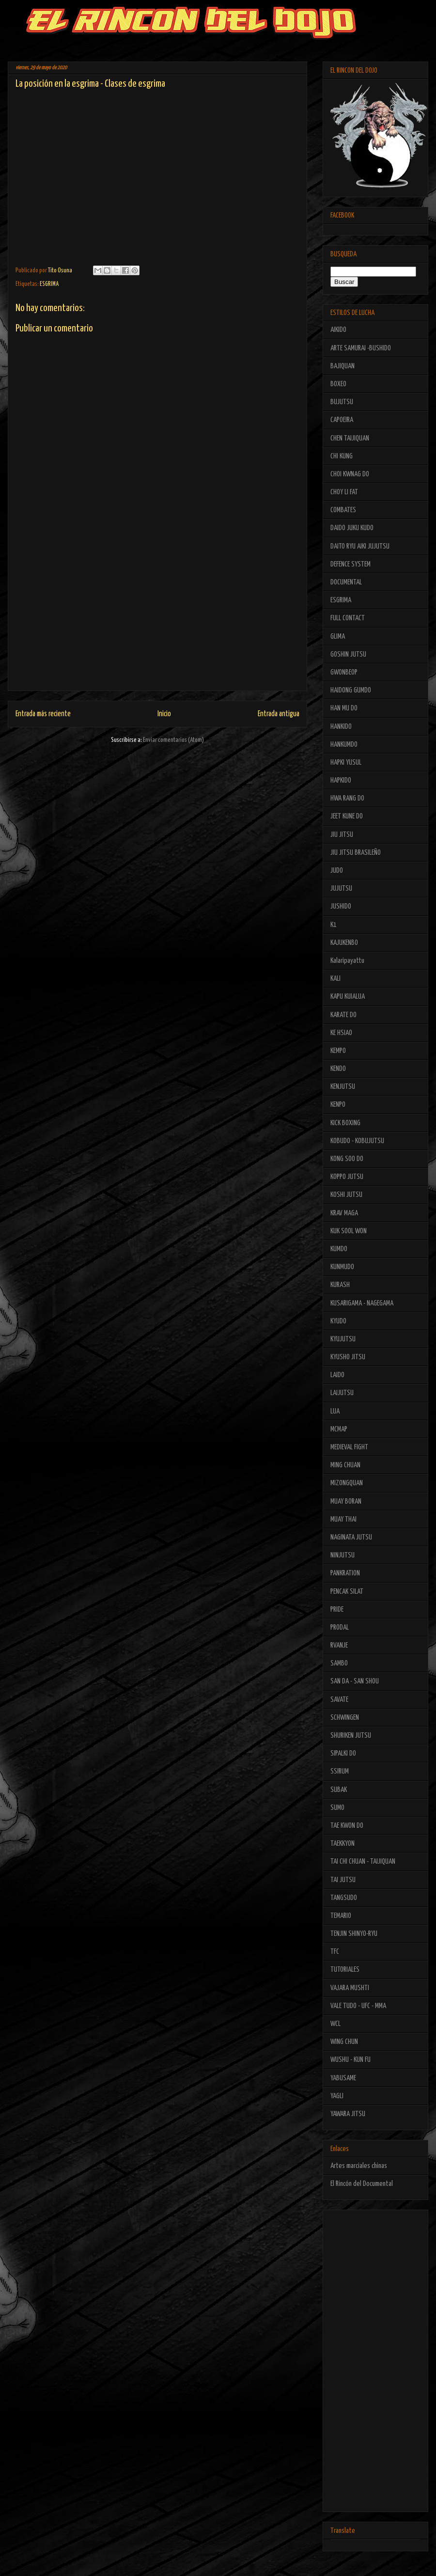 This screenshot has width=436, height=2576. Describe the element at coordinates (343, 1339) in the screenshot. I see `KYUJUTSU` at that location.